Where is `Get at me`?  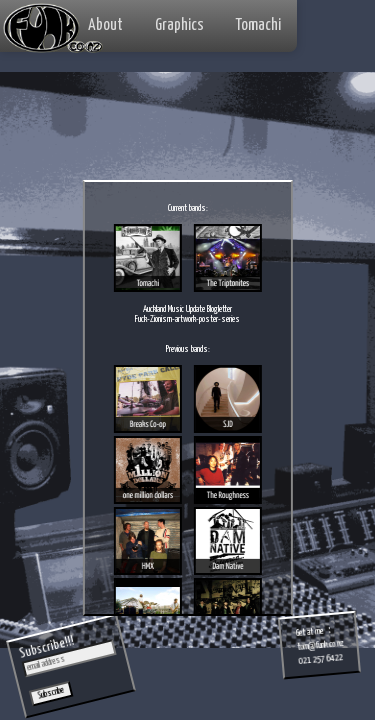 Get at me is located at coordinates (310, 632).